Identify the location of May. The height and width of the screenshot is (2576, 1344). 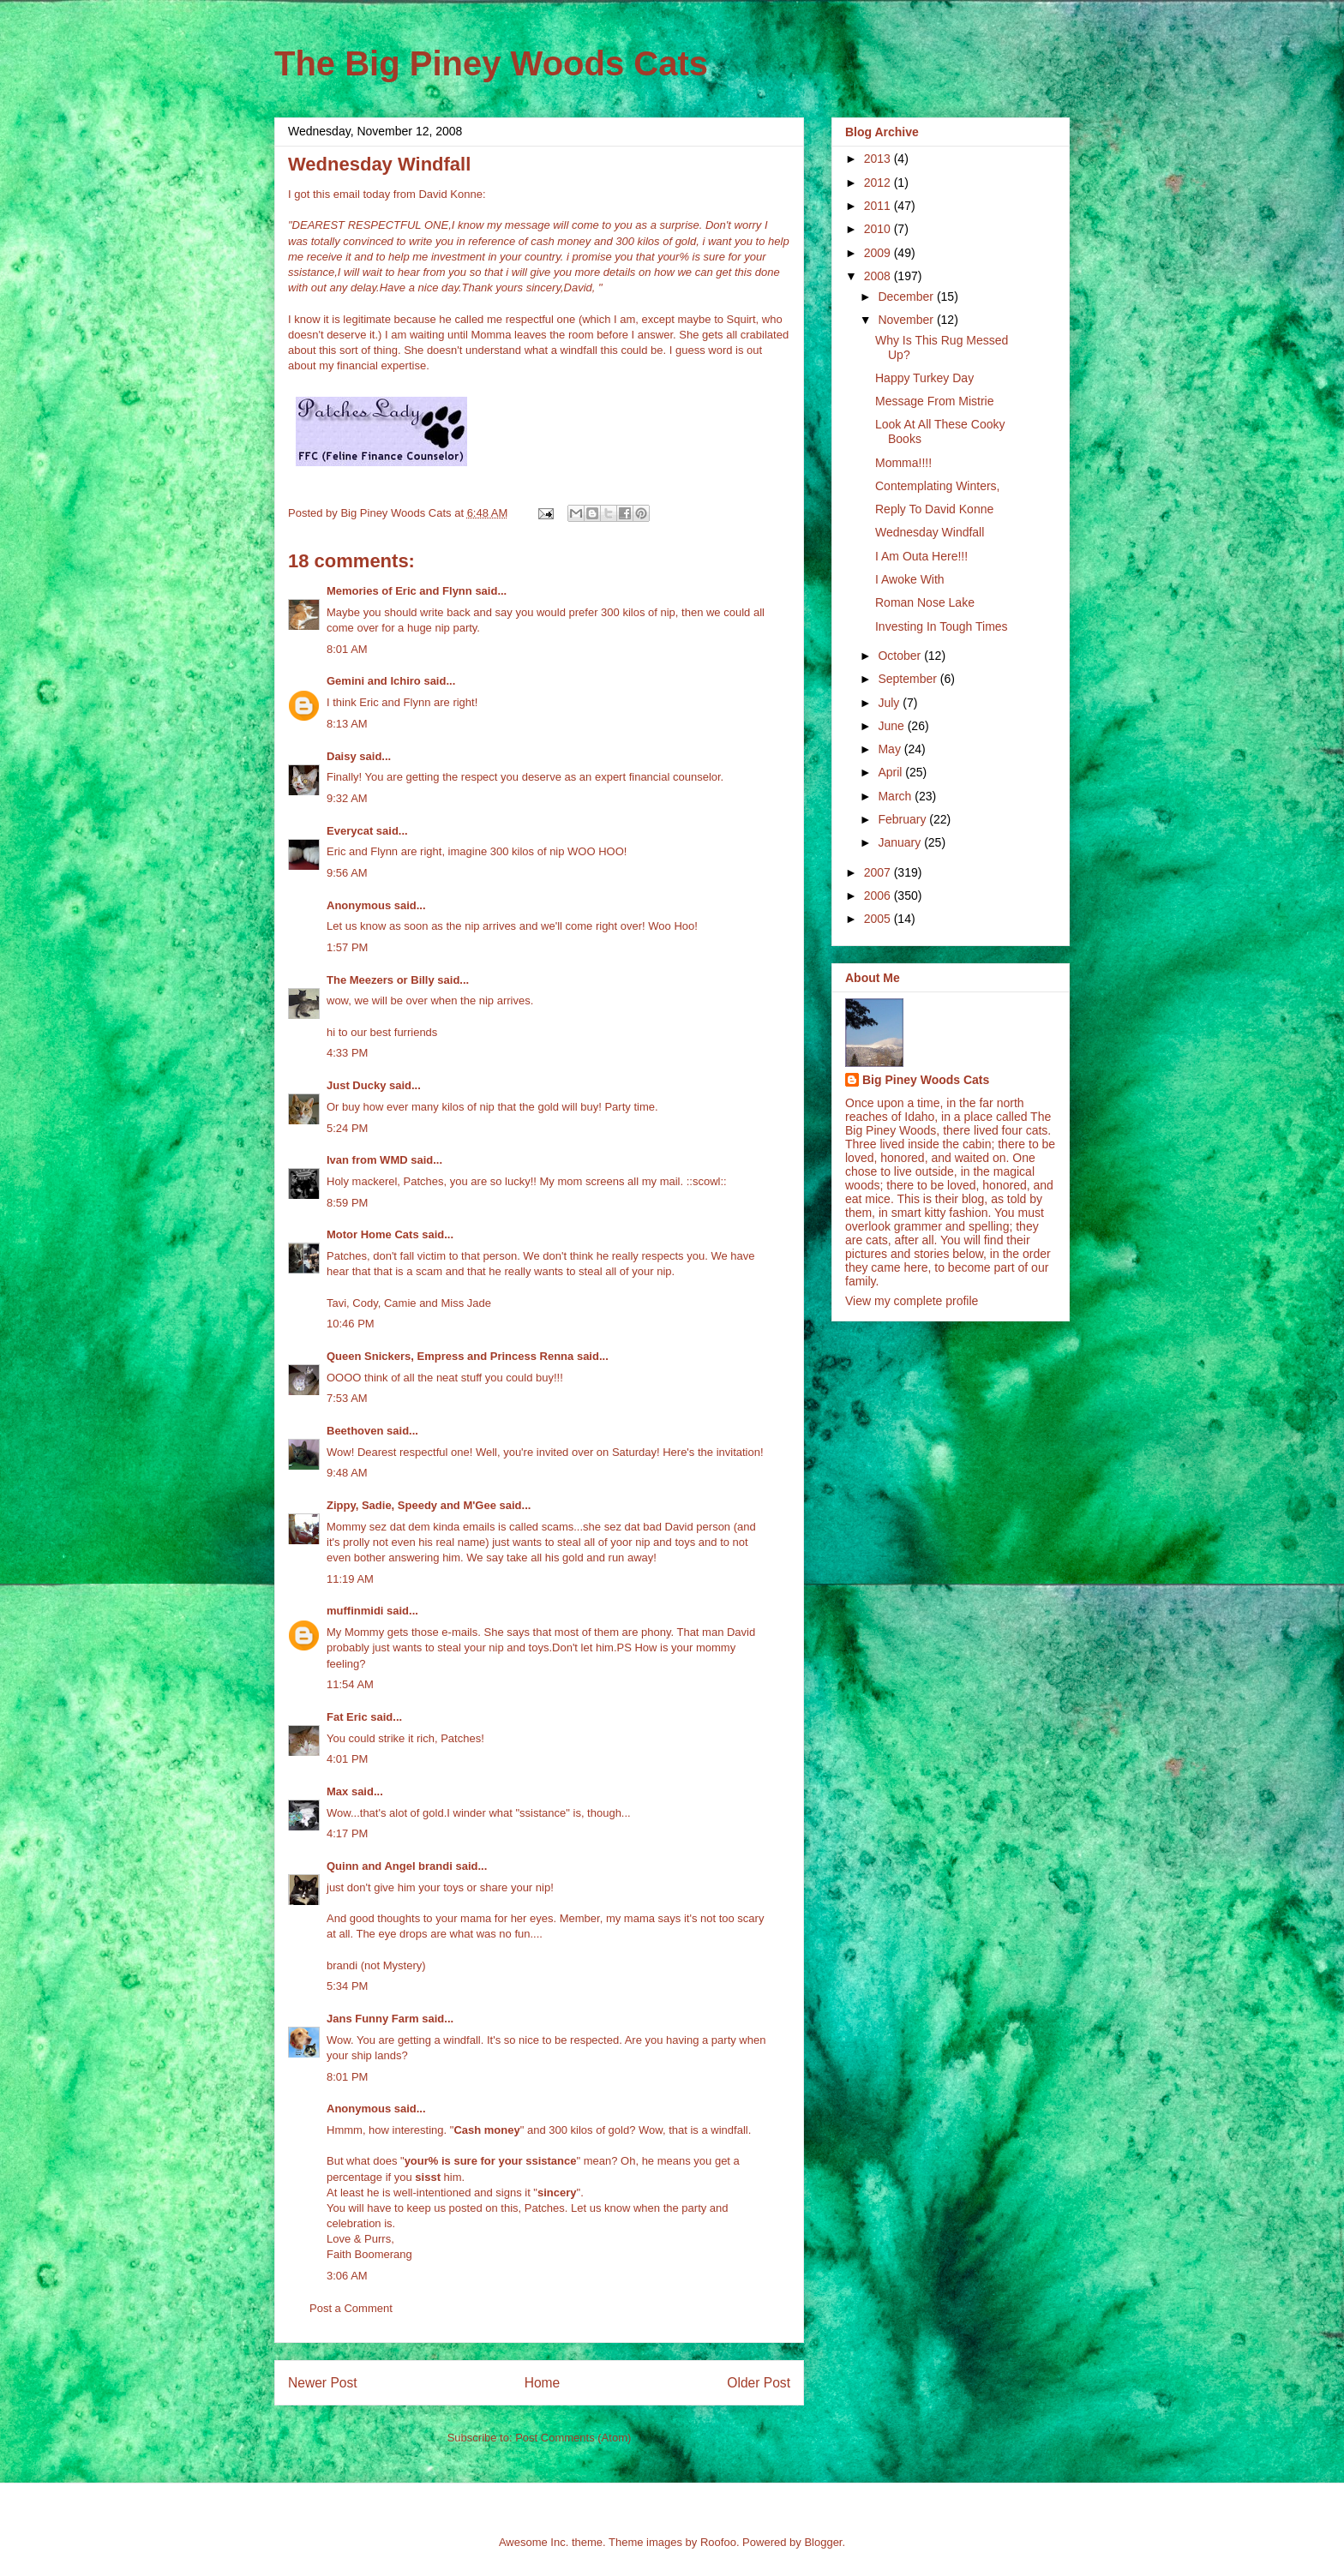
(890, 749).